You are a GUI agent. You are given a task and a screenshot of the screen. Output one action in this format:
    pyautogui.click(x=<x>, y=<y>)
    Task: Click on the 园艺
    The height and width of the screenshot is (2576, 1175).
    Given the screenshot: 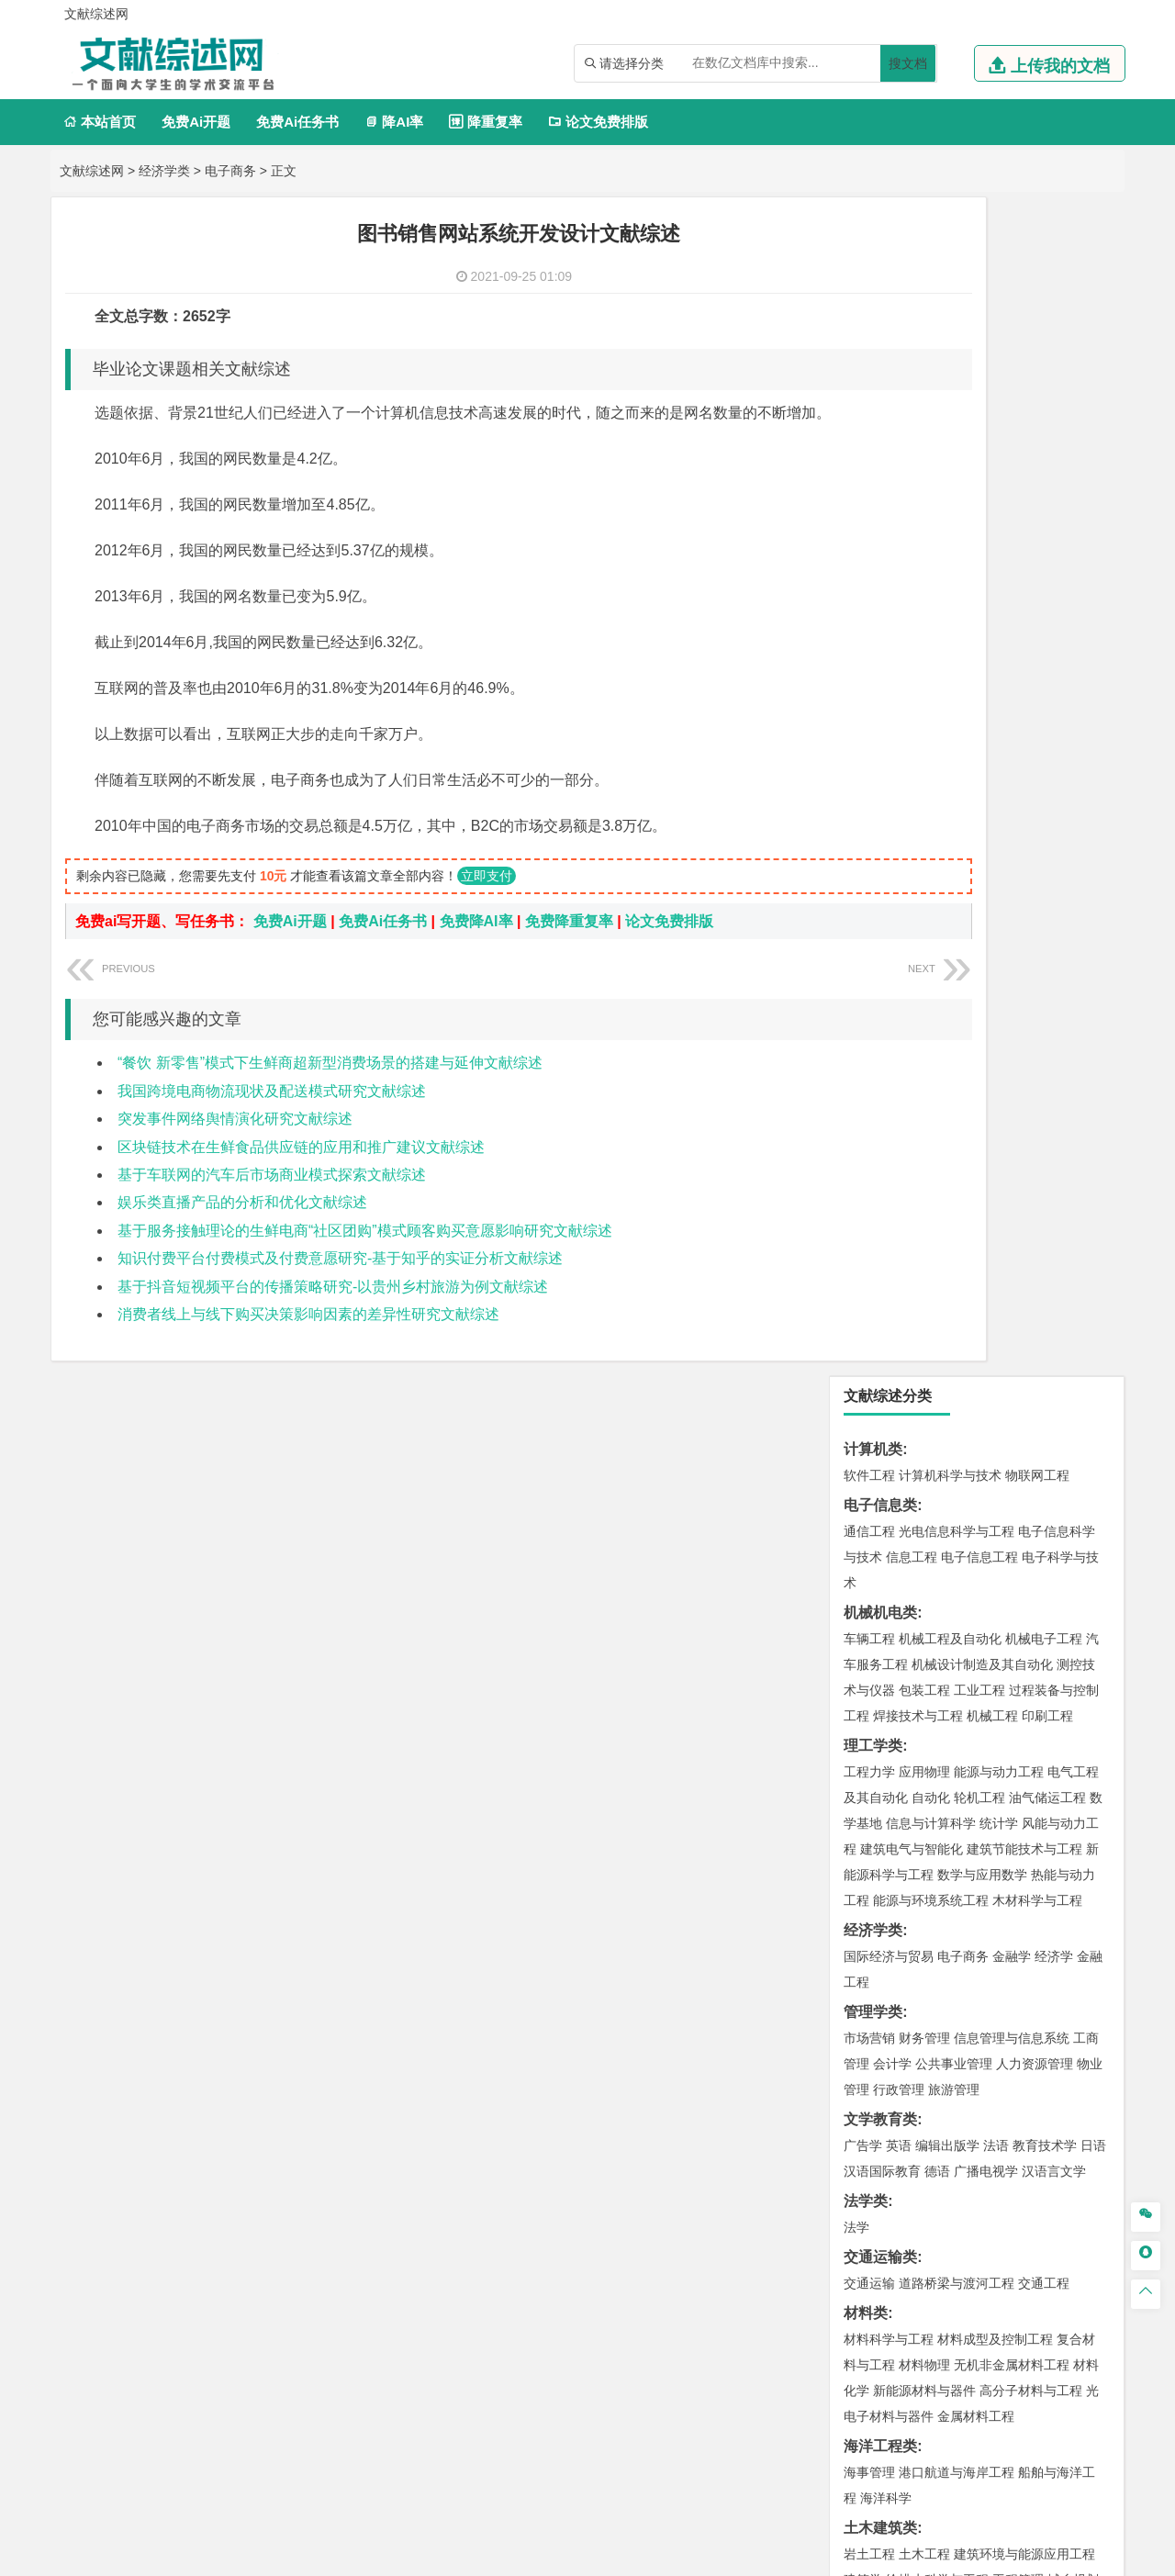 What is the action you would take?
    pyautogui.click(x=856, y=2106)
    